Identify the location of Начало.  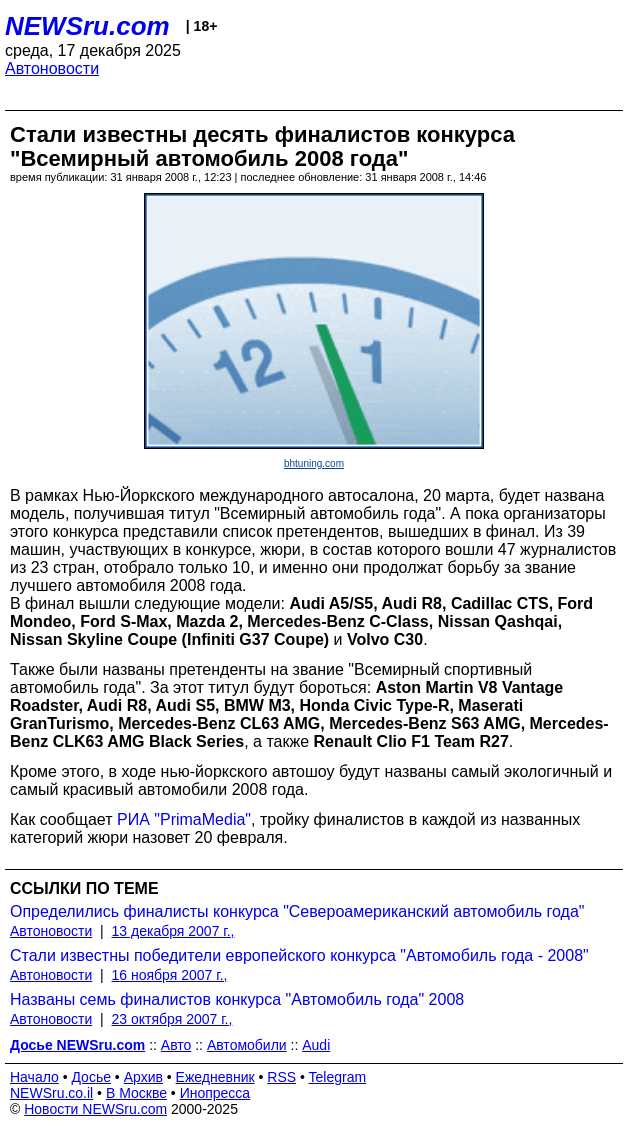
(34, 1077).